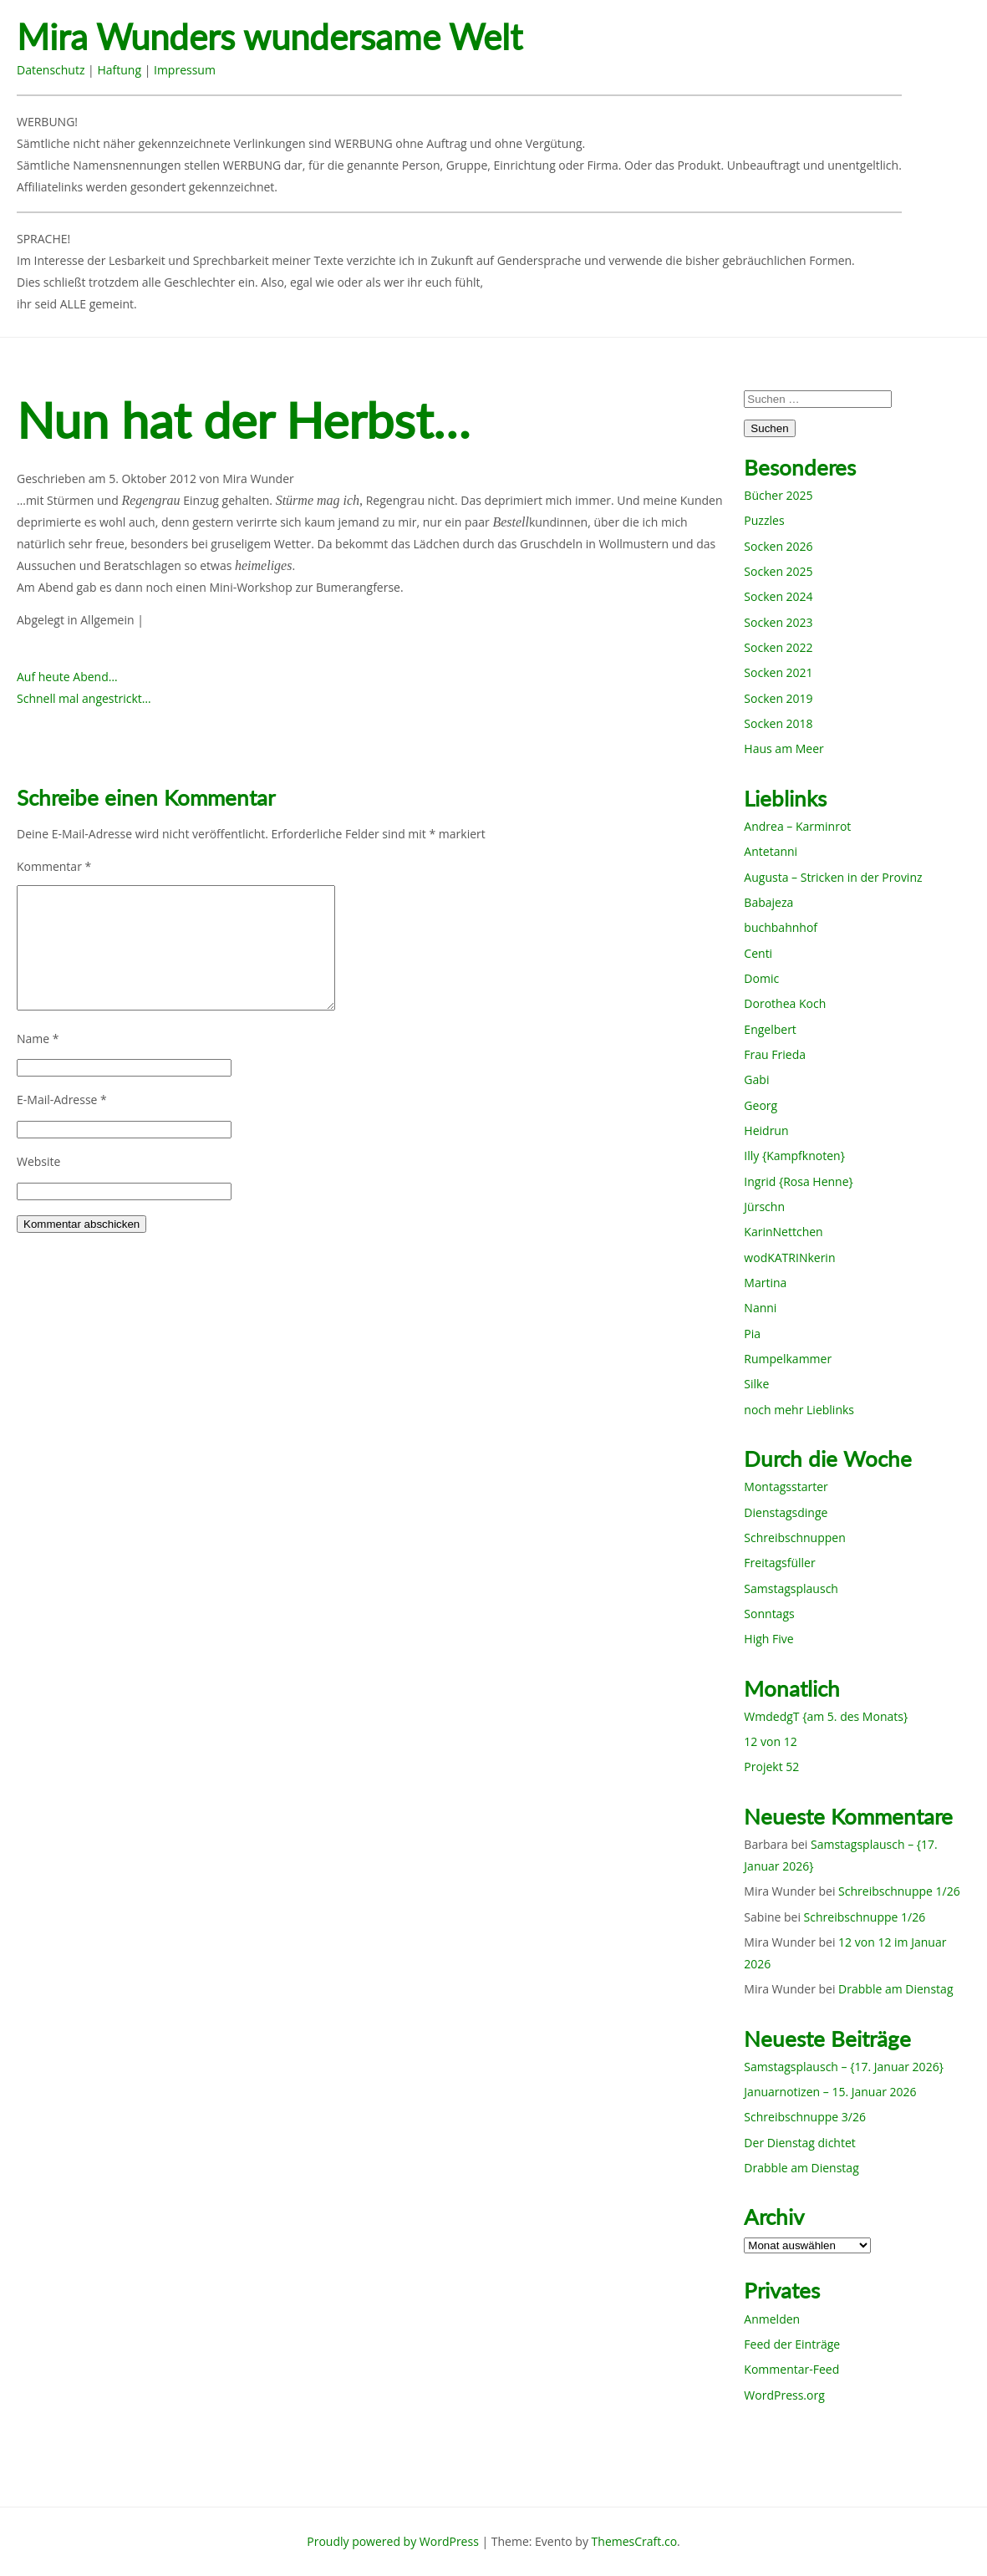 Image resolution: width=987 pixels, height=2576 pixels. I want to click on Socken 2026, so click(778, 546).